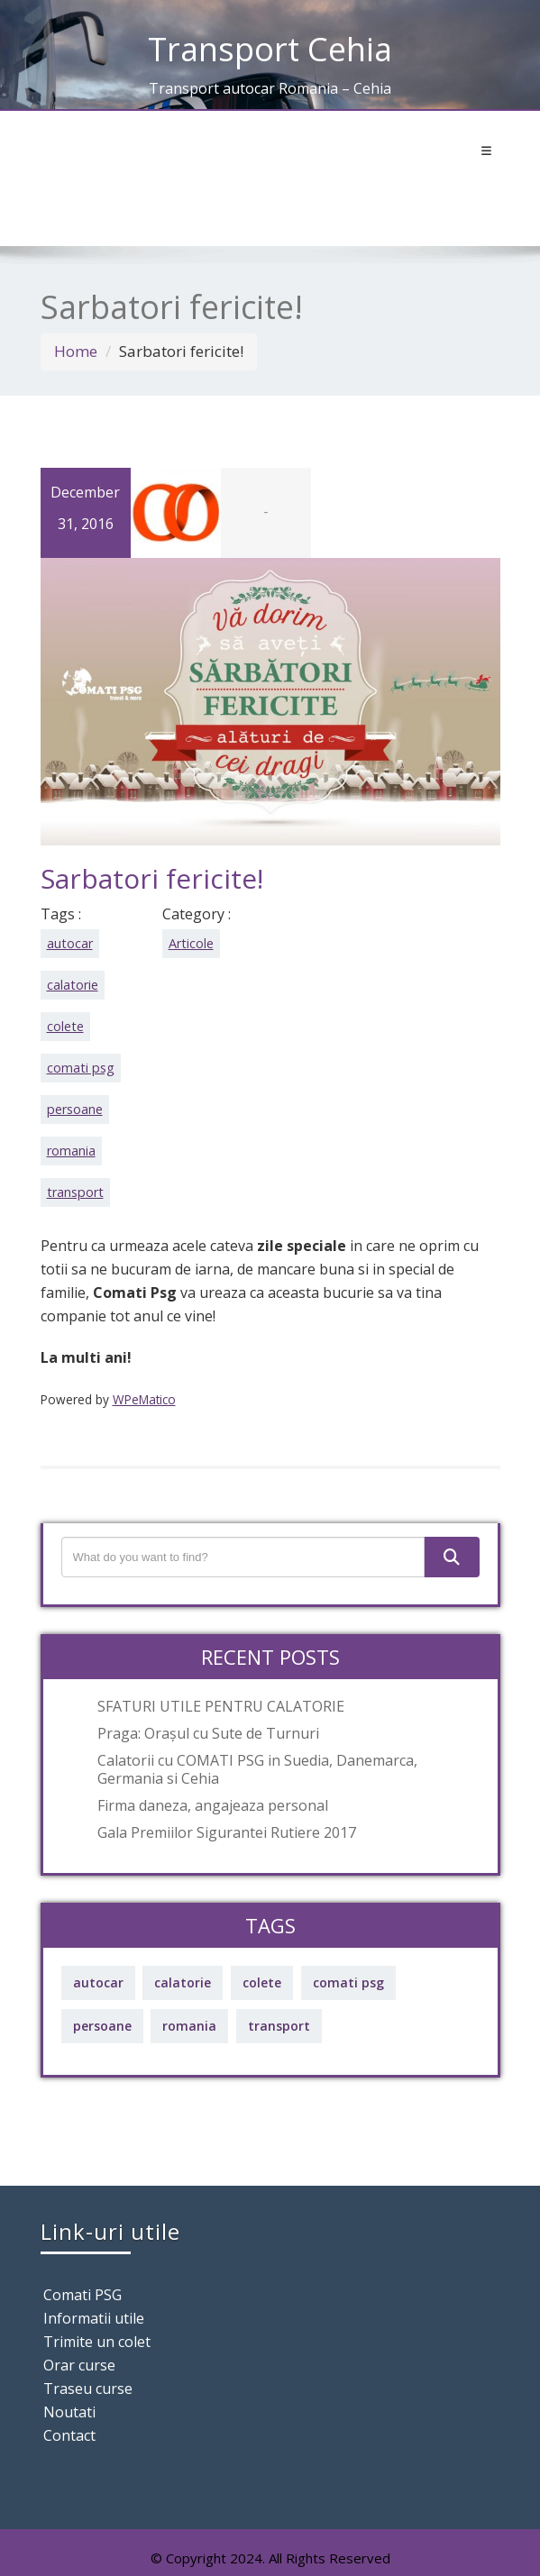 This screenshot has width=540, height=2576. Describe the element at coordinates (208, 1733) in the screenshot. I see `Praga: Orașul cu Sute de Turnuri` at that location.